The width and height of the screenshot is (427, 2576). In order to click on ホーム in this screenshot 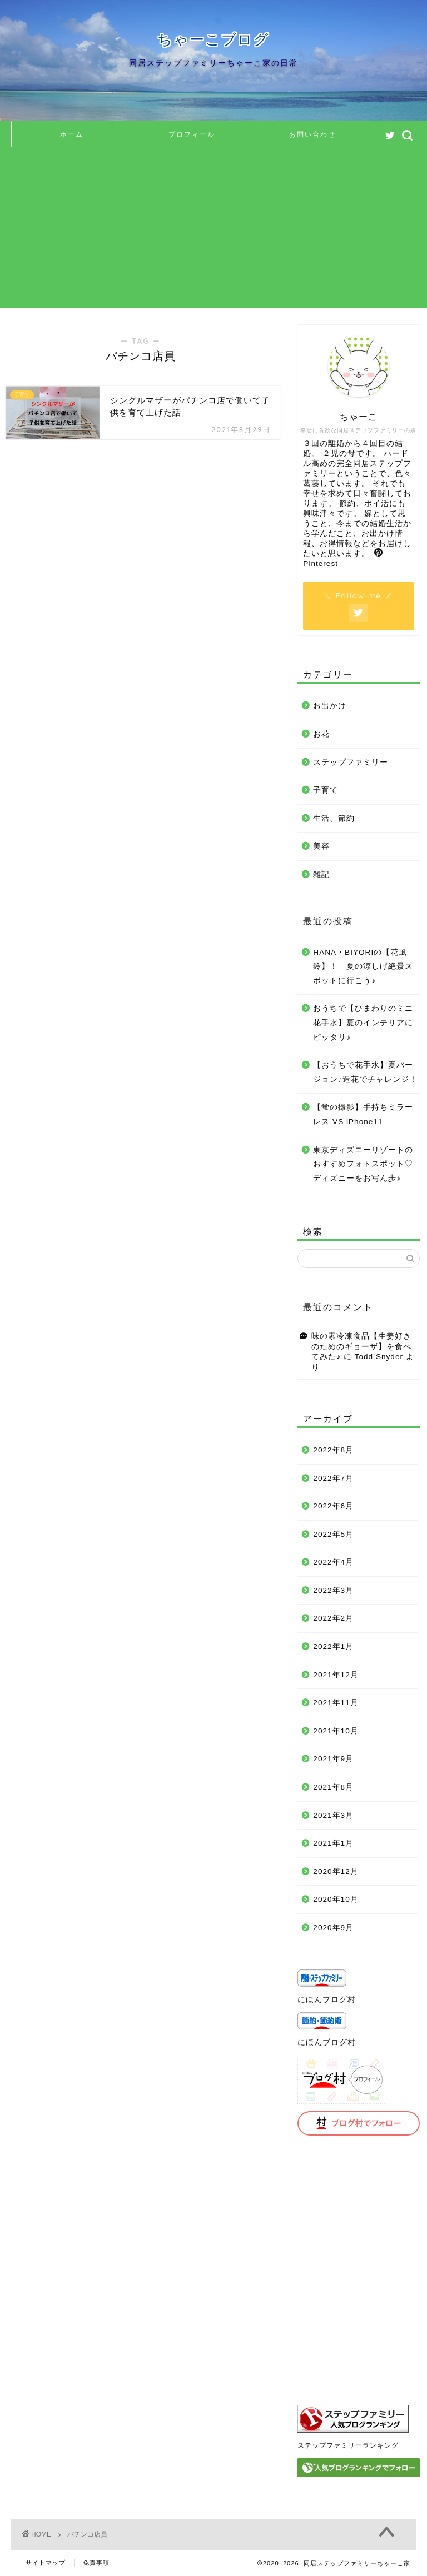, I will do `click(71, 134)`.